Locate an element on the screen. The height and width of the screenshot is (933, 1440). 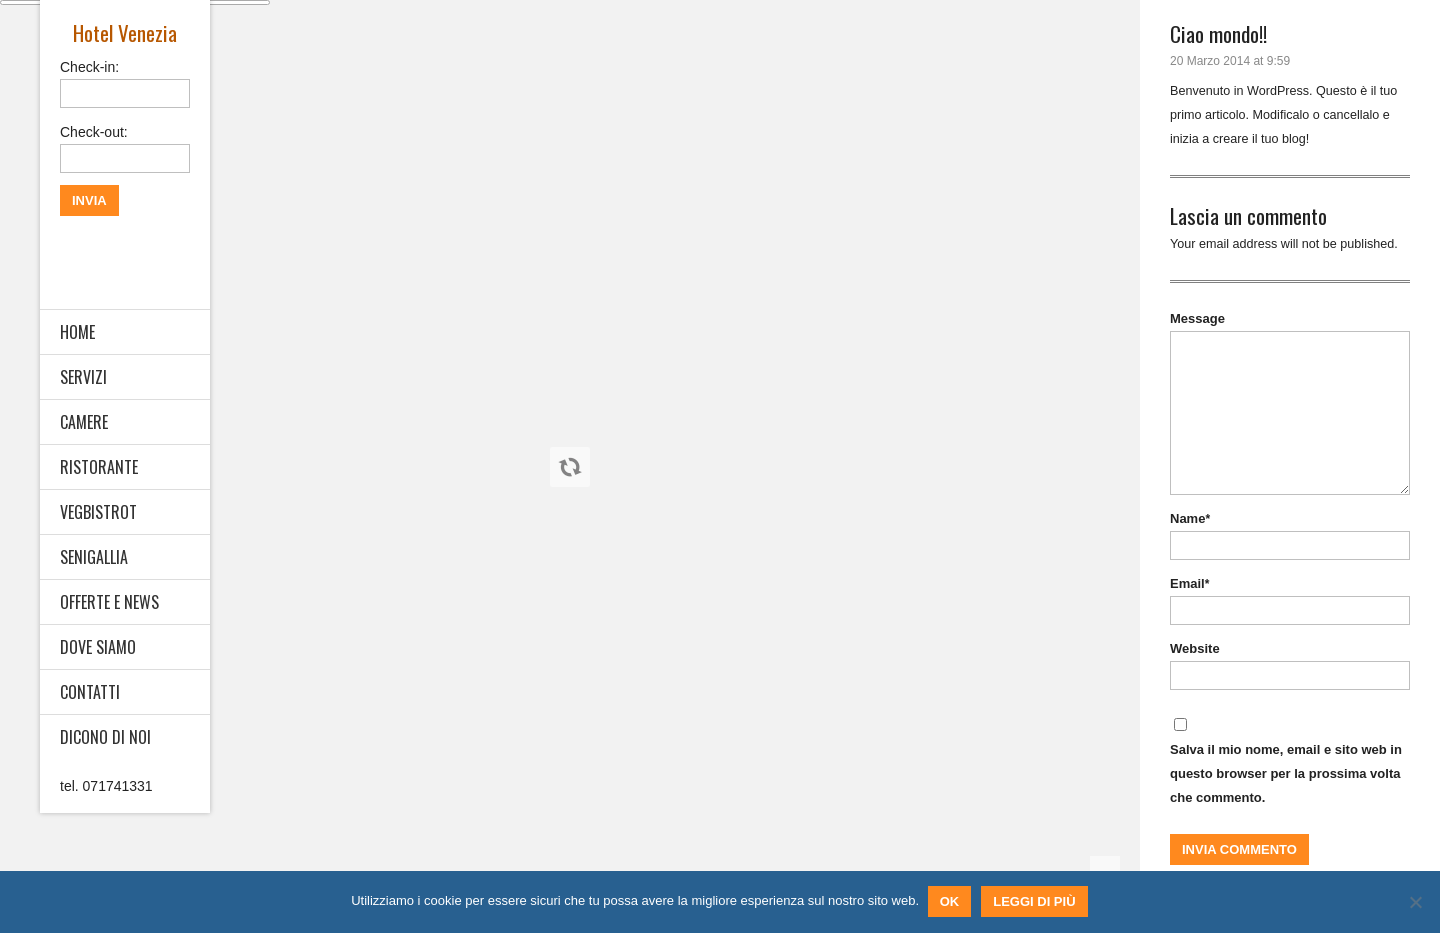
Name is located at coordinates (1190, 518).